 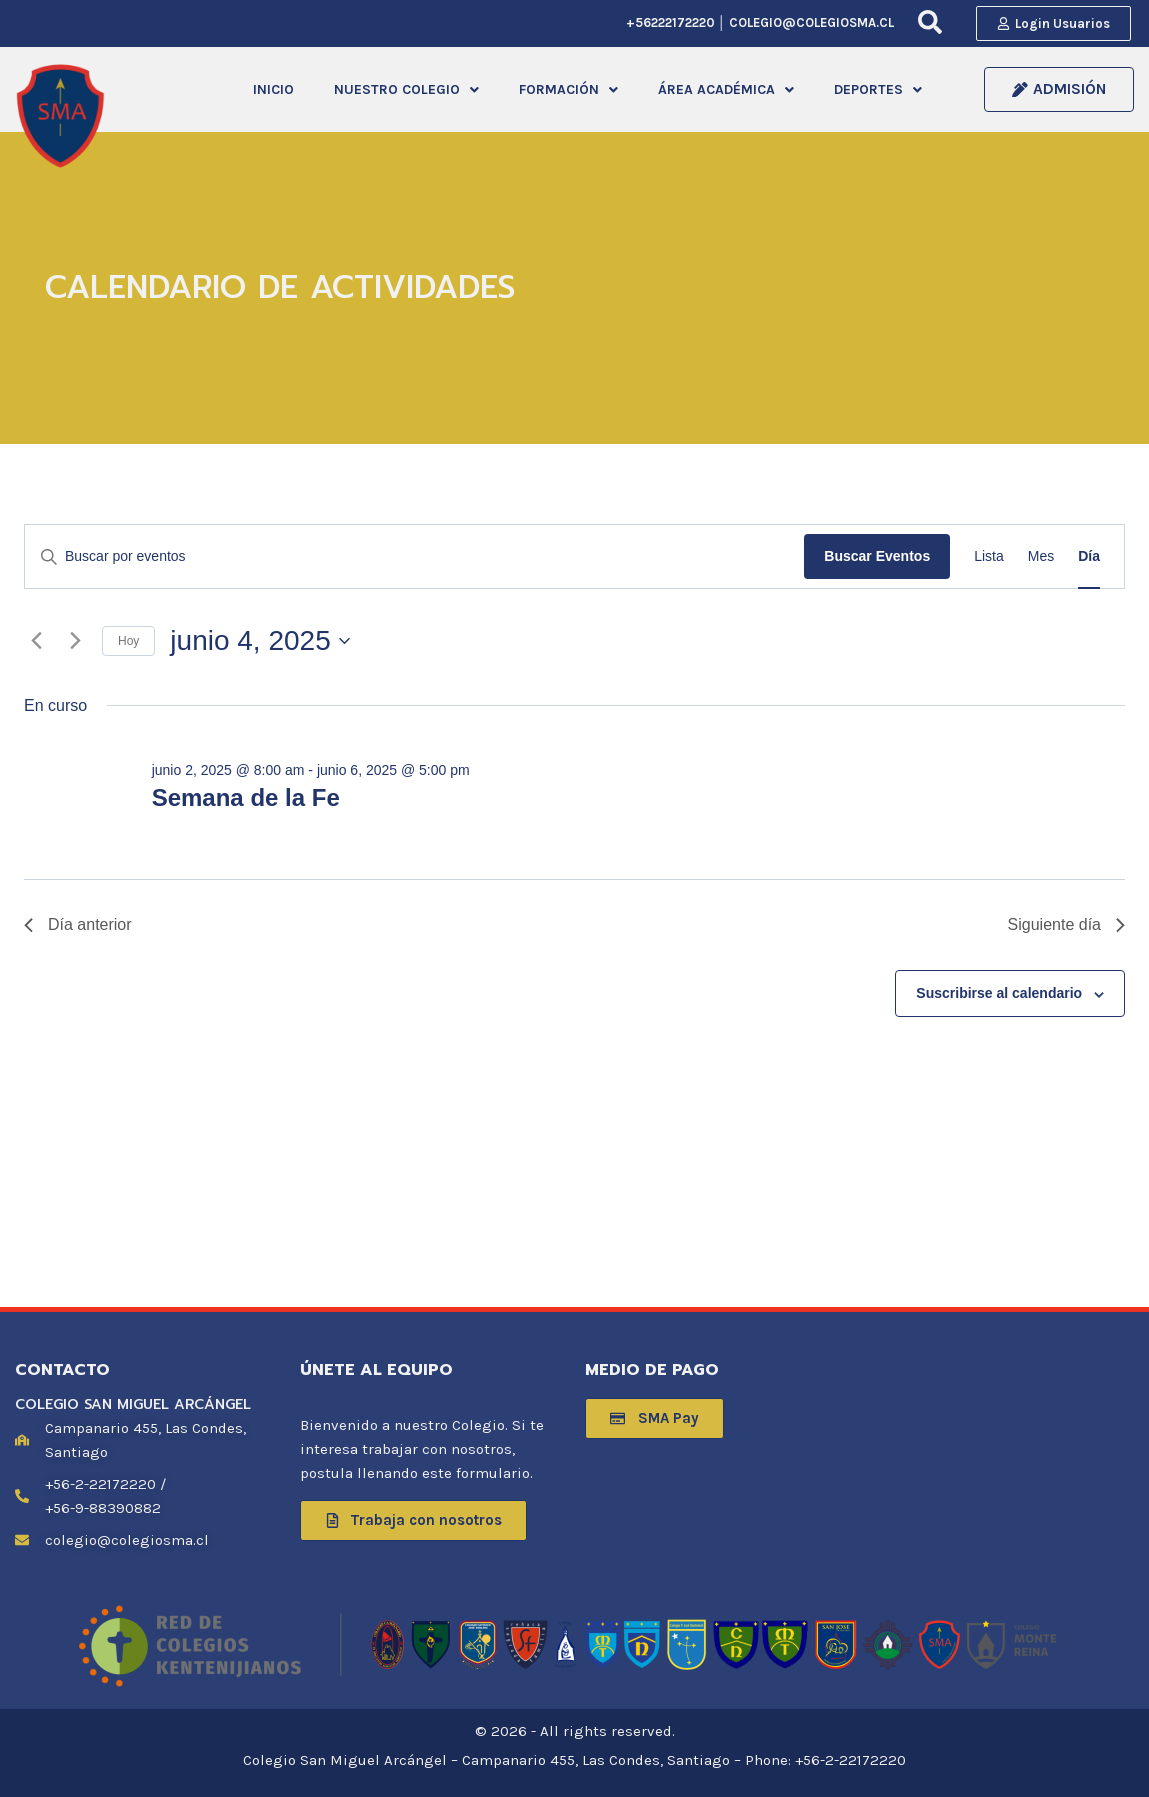 What do you see at coordinates (989, 559) in the screenshot?
I see `[Mostrar Eventos en la vista Lista]` at bounding box center [989, 559].